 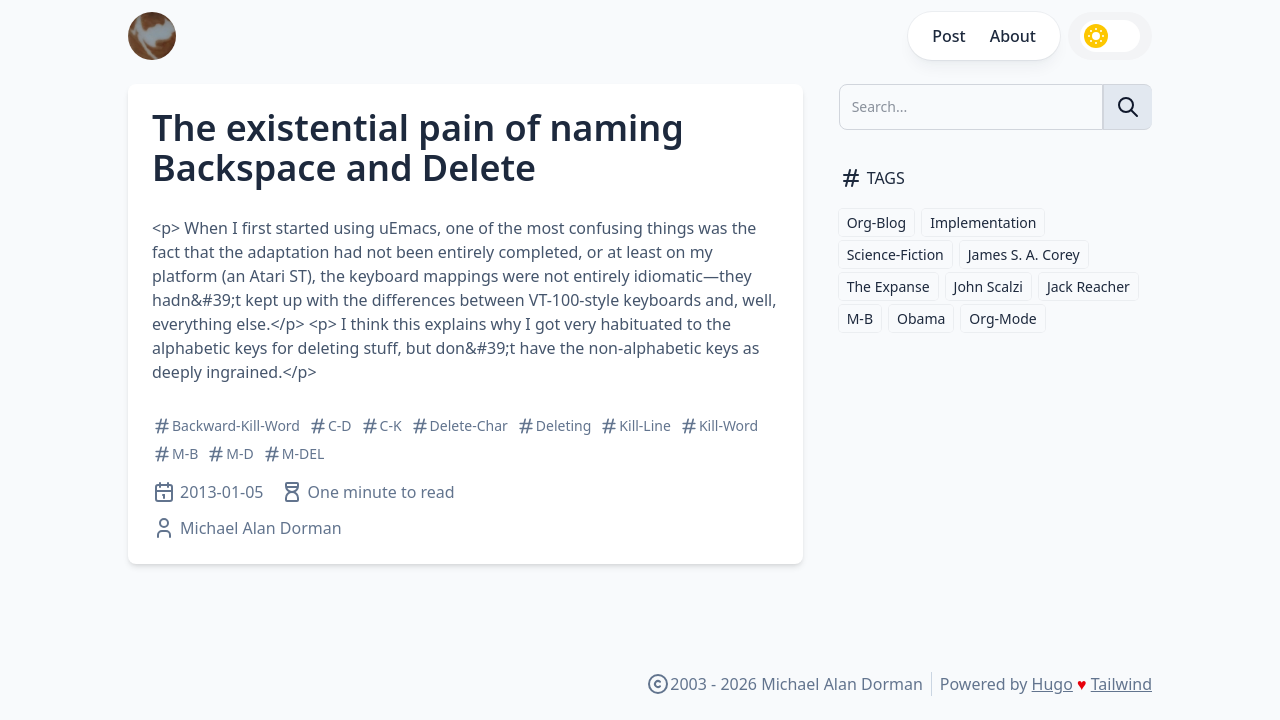 I want to click on The Expanse, so click(x=888, y=286).